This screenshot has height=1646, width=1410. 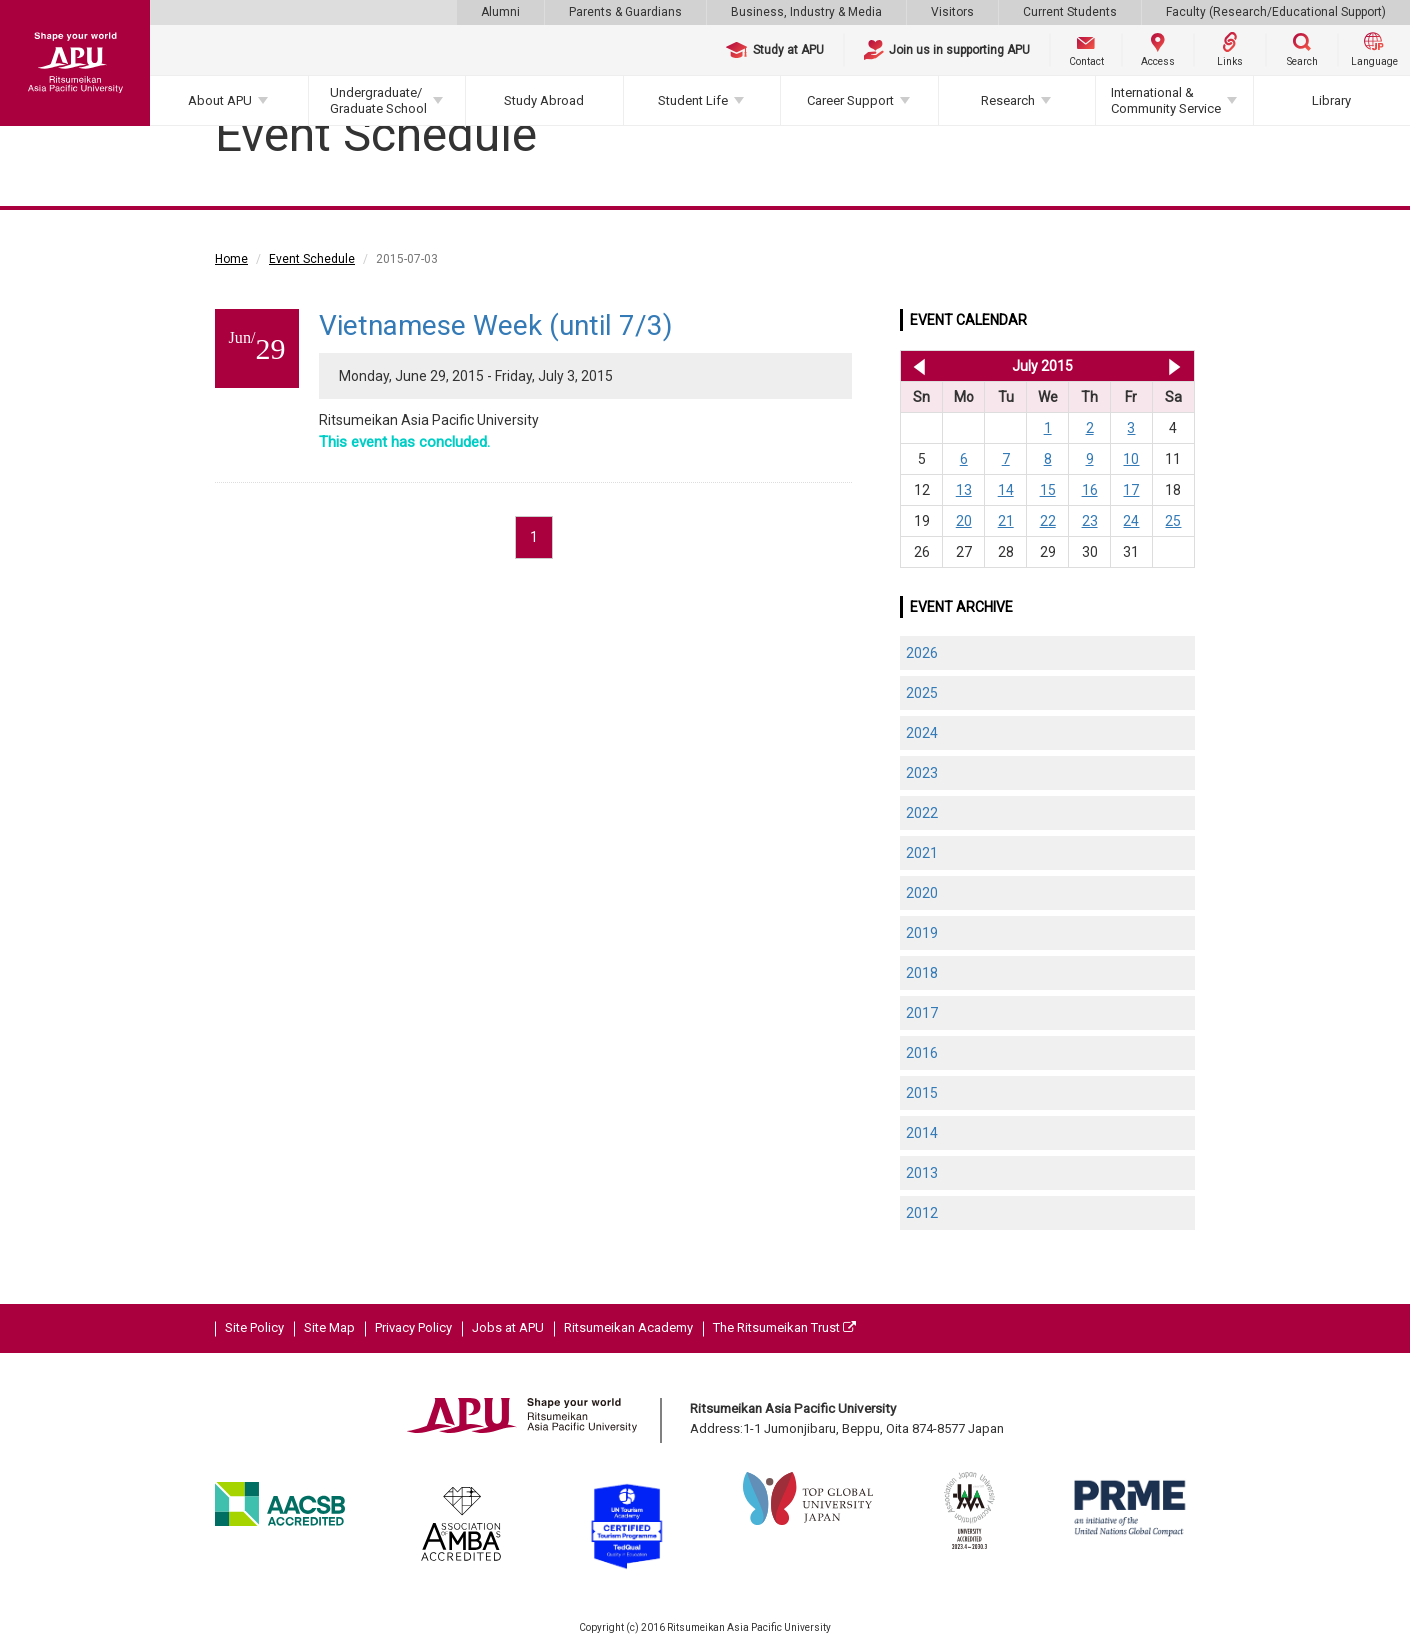 What do you see at coordinates (1173, 521) in the screenshot?
I see `25` at bounding box center [1173, 521].